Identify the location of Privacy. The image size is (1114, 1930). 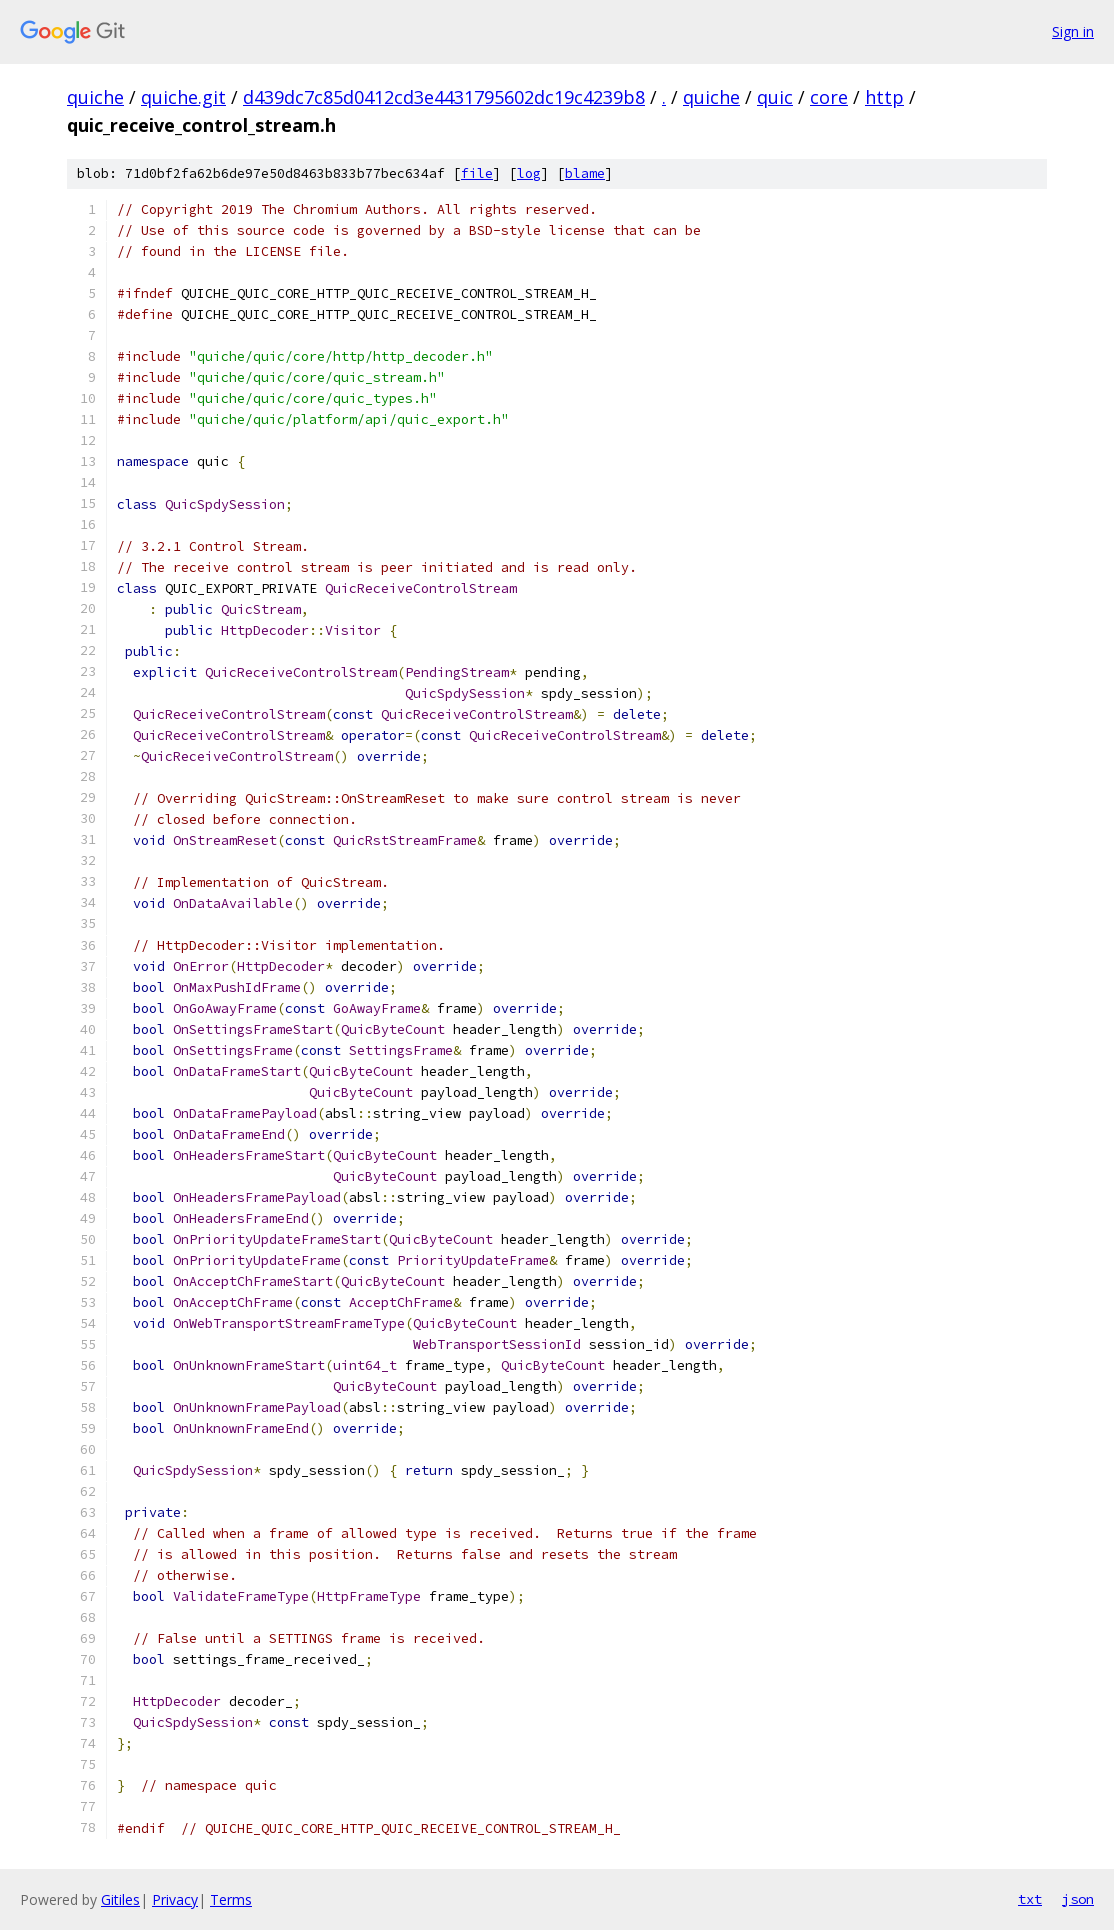
(175, 1899).